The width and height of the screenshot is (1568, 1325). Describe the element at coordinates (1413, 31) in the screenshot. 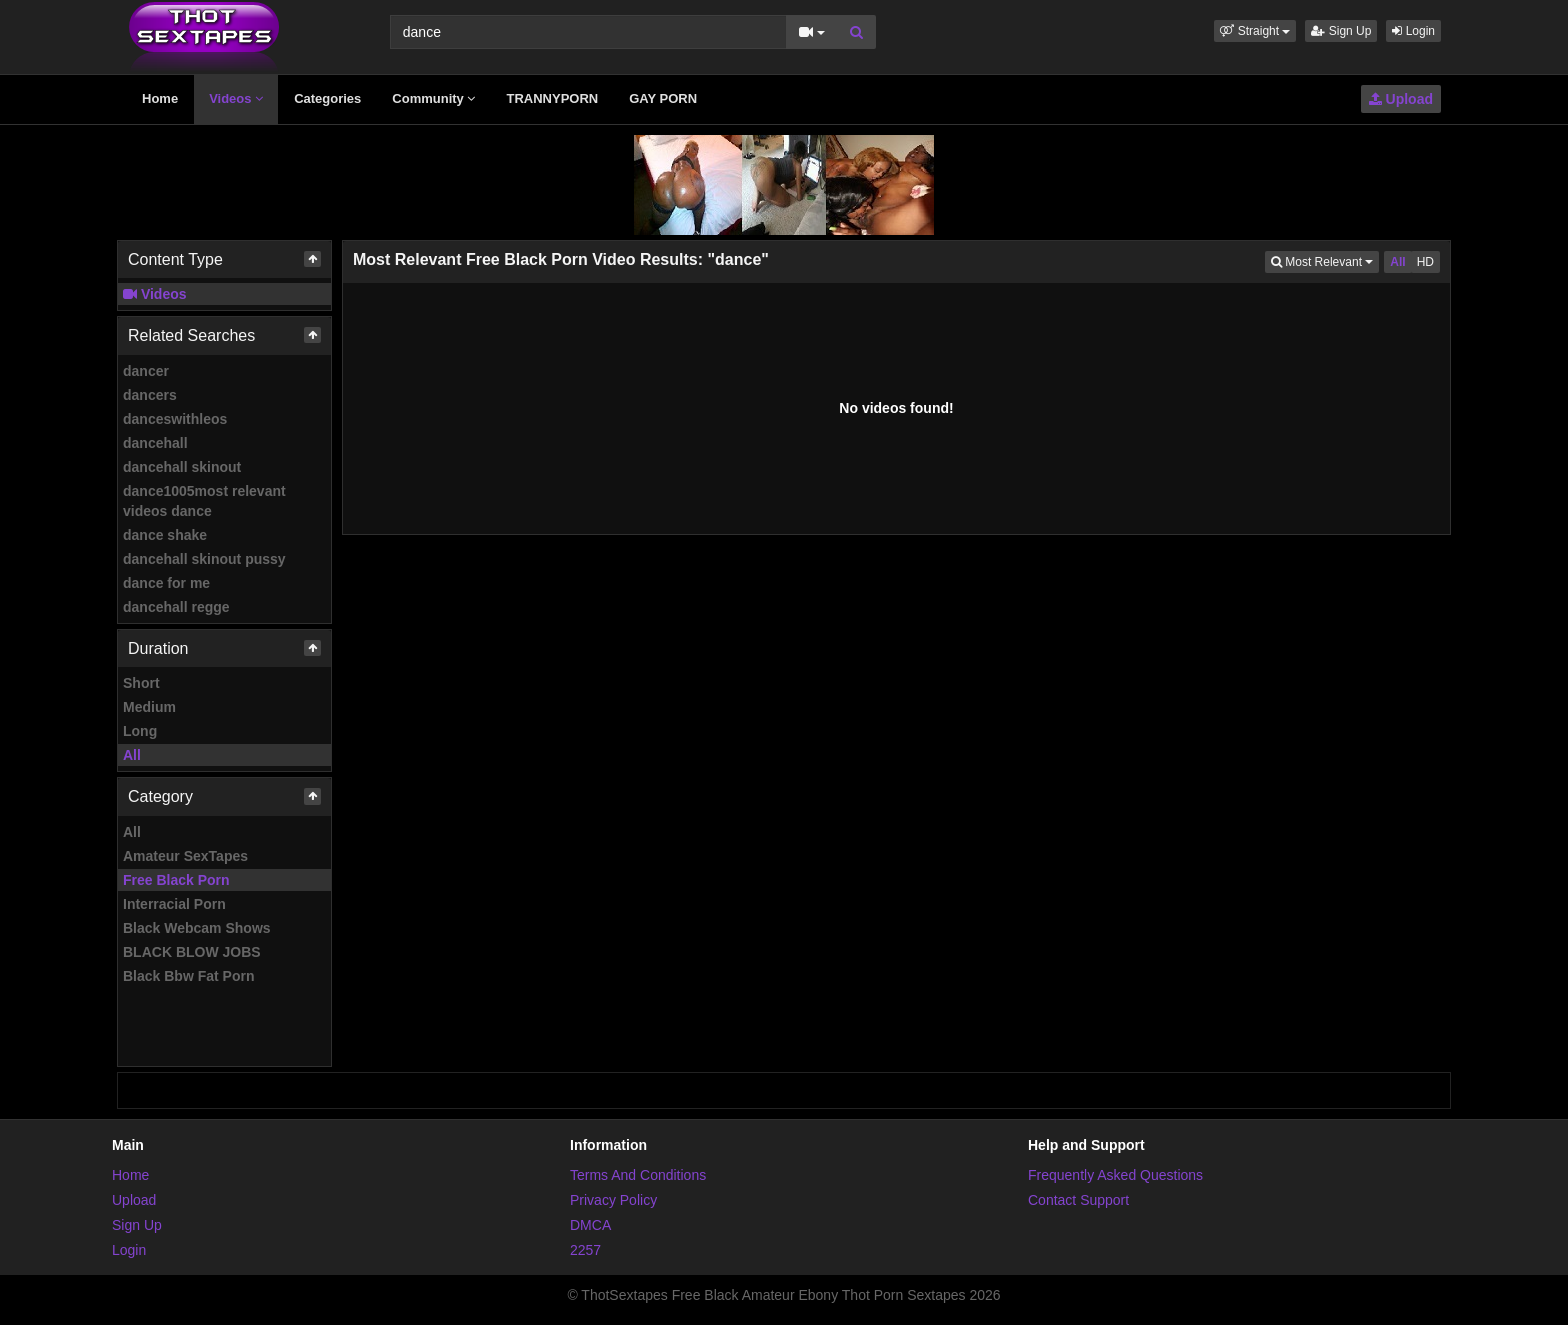

I see `Login` at that location.